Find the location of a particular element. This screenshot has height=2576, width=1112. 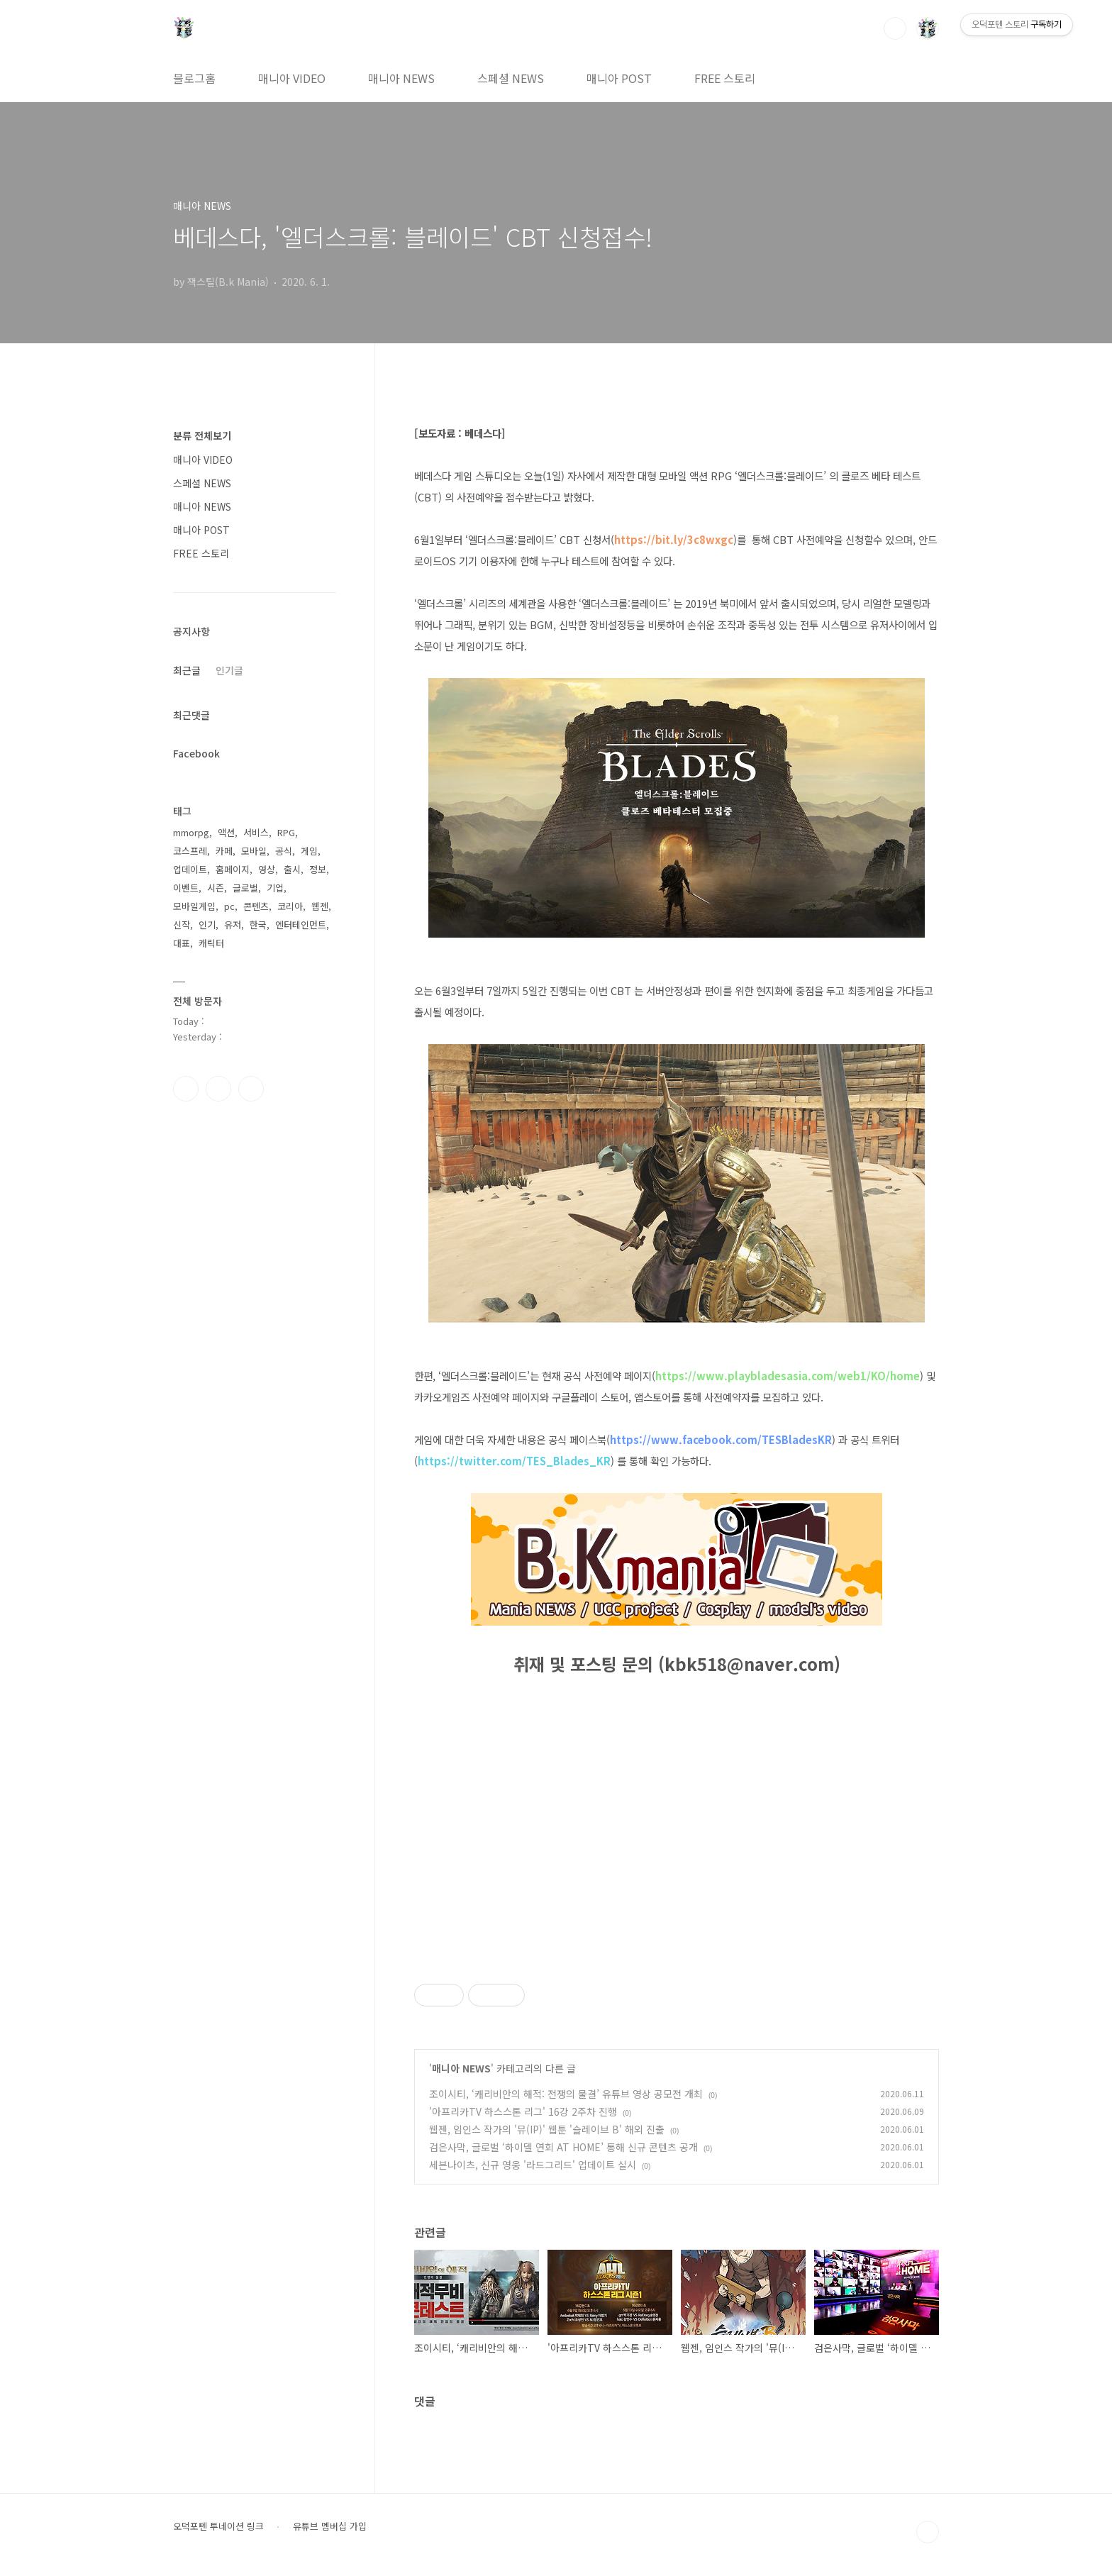

인기 is located at coordinates (207, 924).